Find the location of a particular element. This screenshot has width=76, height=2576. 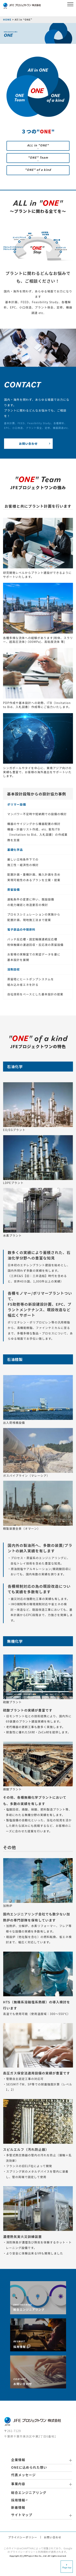

採用情報 is located at coordinates (18, 2500).